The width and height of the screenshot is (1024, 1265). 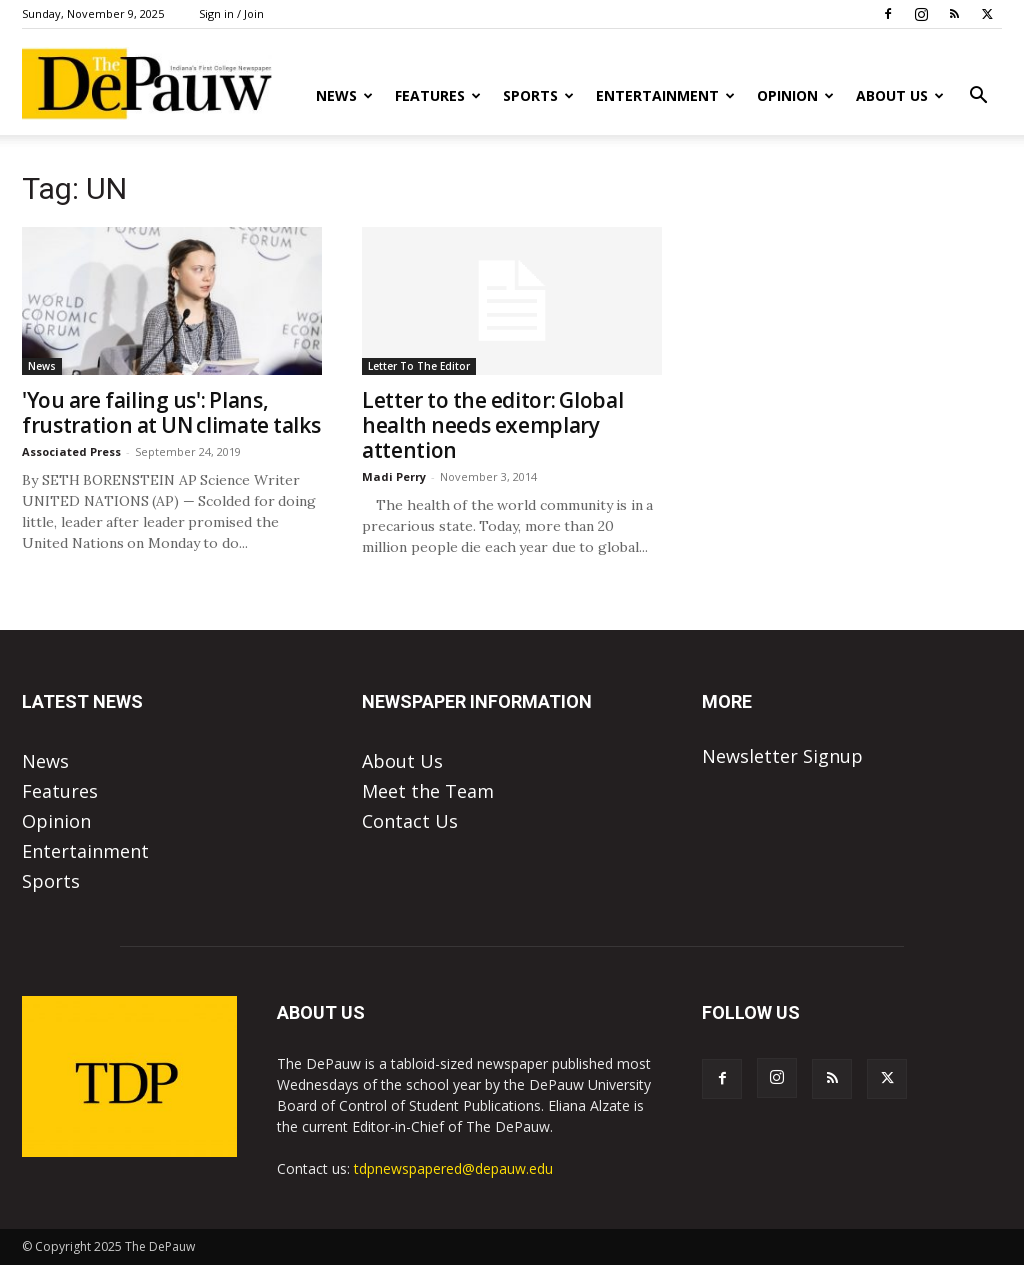 What do you see at coordinates (419, 366) in the screenshot?
I see `Letter To The Editor` at bounding box center [419, 366].